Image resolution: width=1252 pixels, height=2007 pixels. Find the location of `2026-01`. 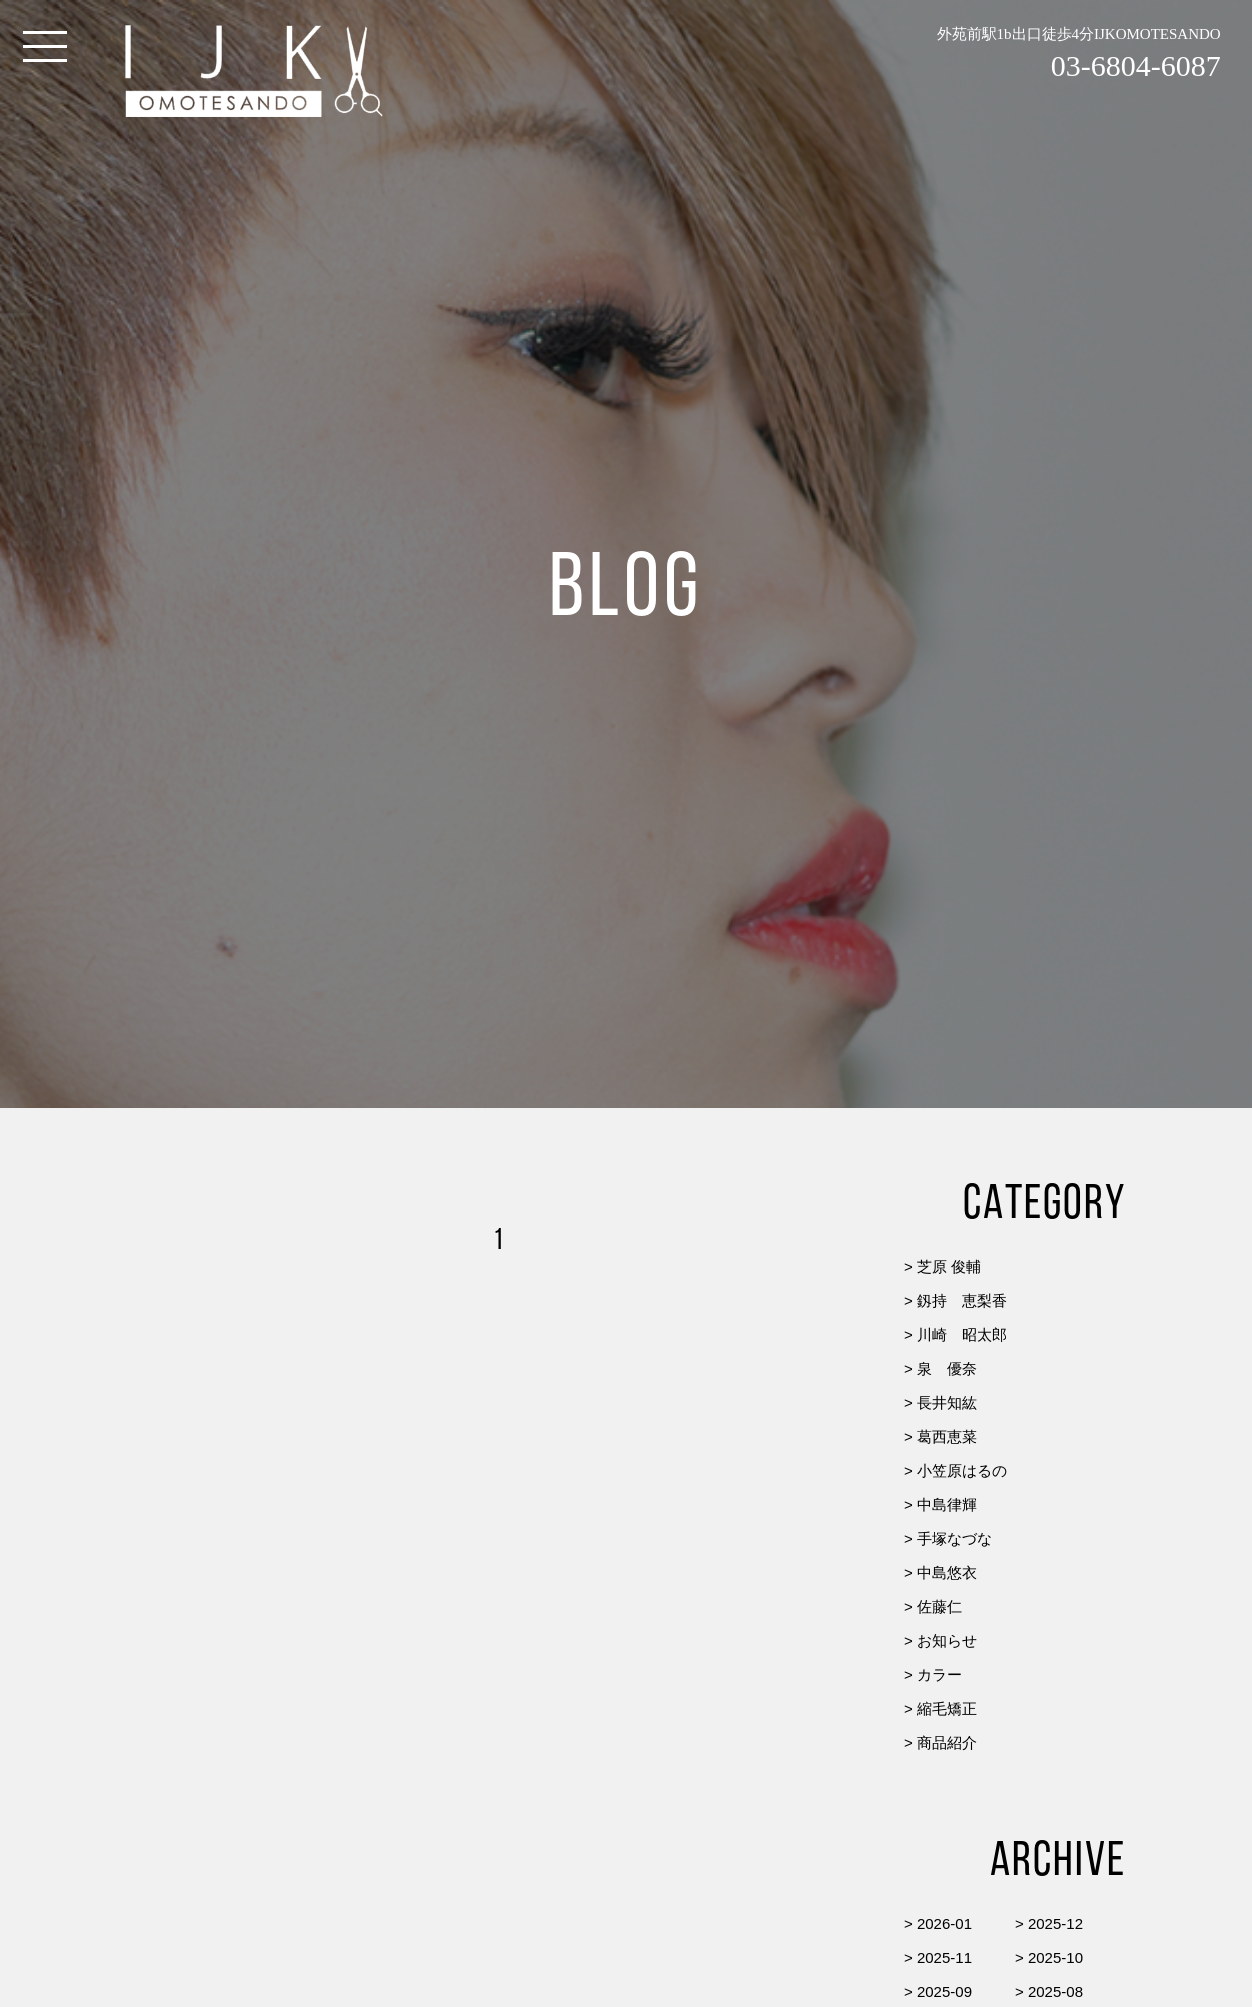

2026-01 is located at coordinates (944, 1923).